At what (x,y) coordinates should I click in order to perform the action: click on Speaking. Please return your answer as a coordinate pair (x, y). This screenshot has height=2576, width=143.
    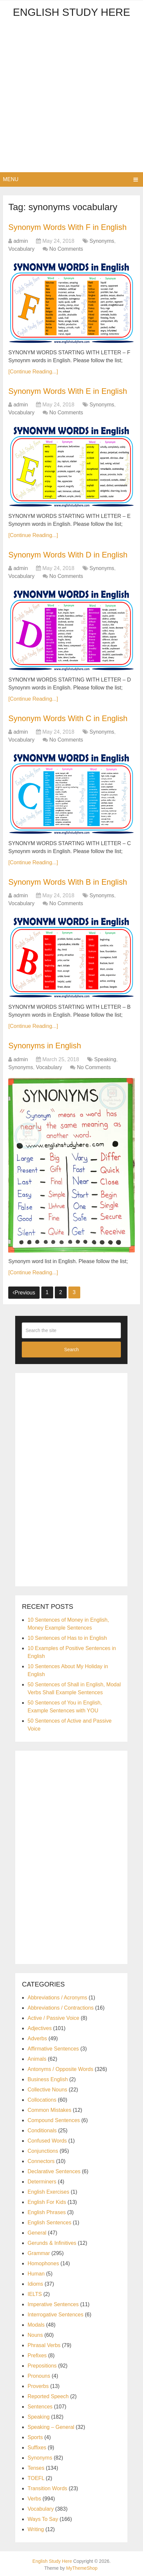
    Looking at the image, I should click on (105, 1058).